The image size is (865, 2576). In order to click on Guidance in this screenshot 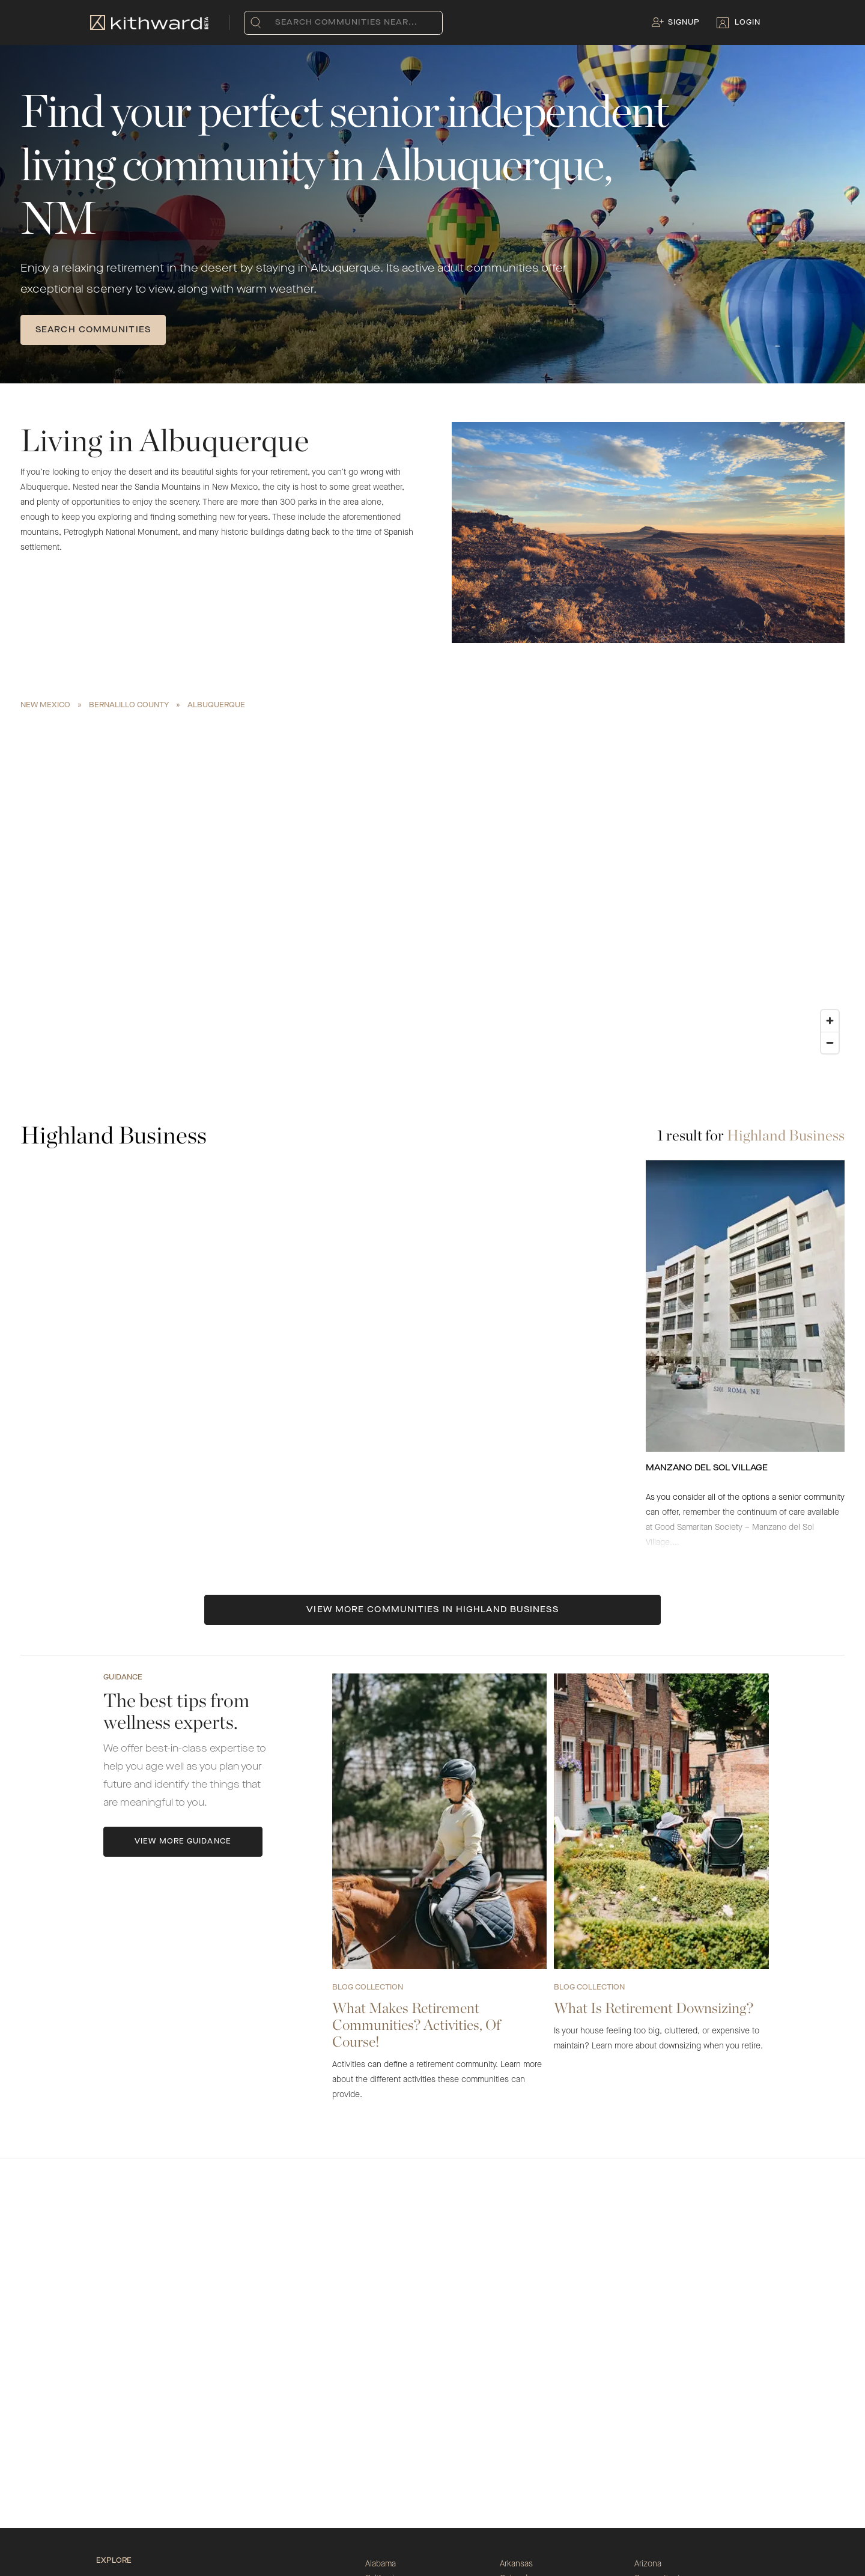, I will do `click(122, 1677)`.